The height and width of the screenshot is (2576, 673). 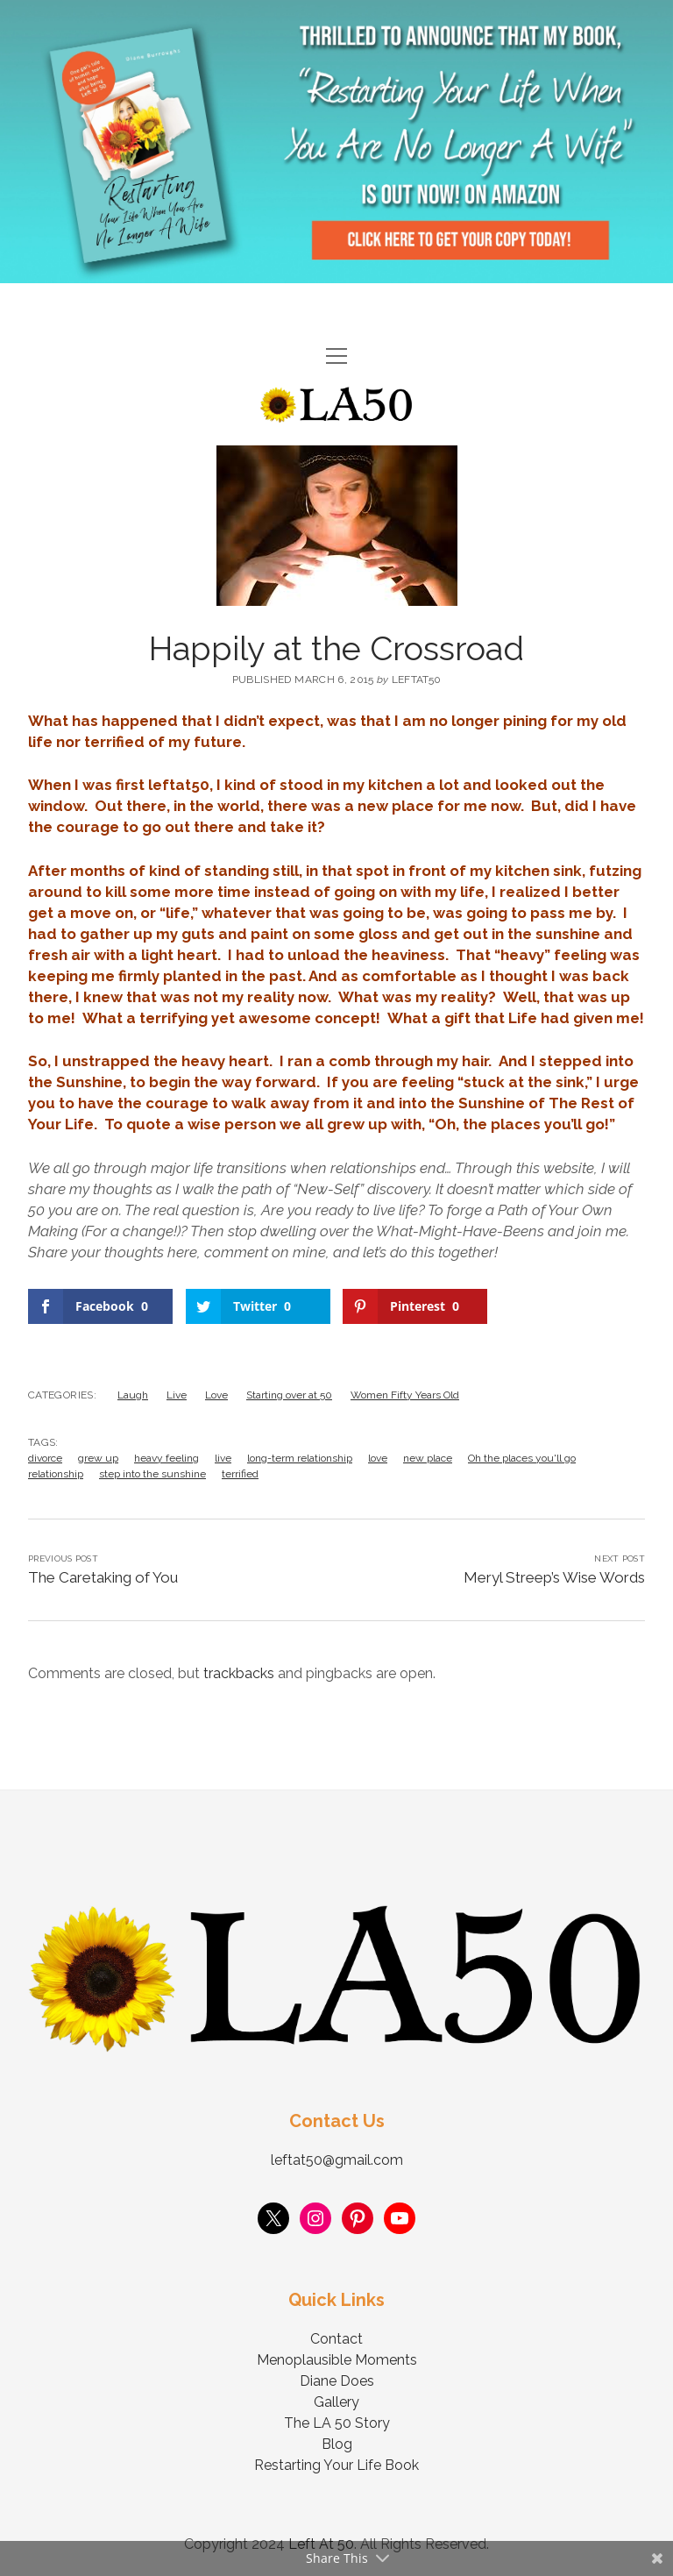 What do you see at coordinates (337, 2444) in the screenshot?
I see `Blog` at bounding box center [337, 2444].